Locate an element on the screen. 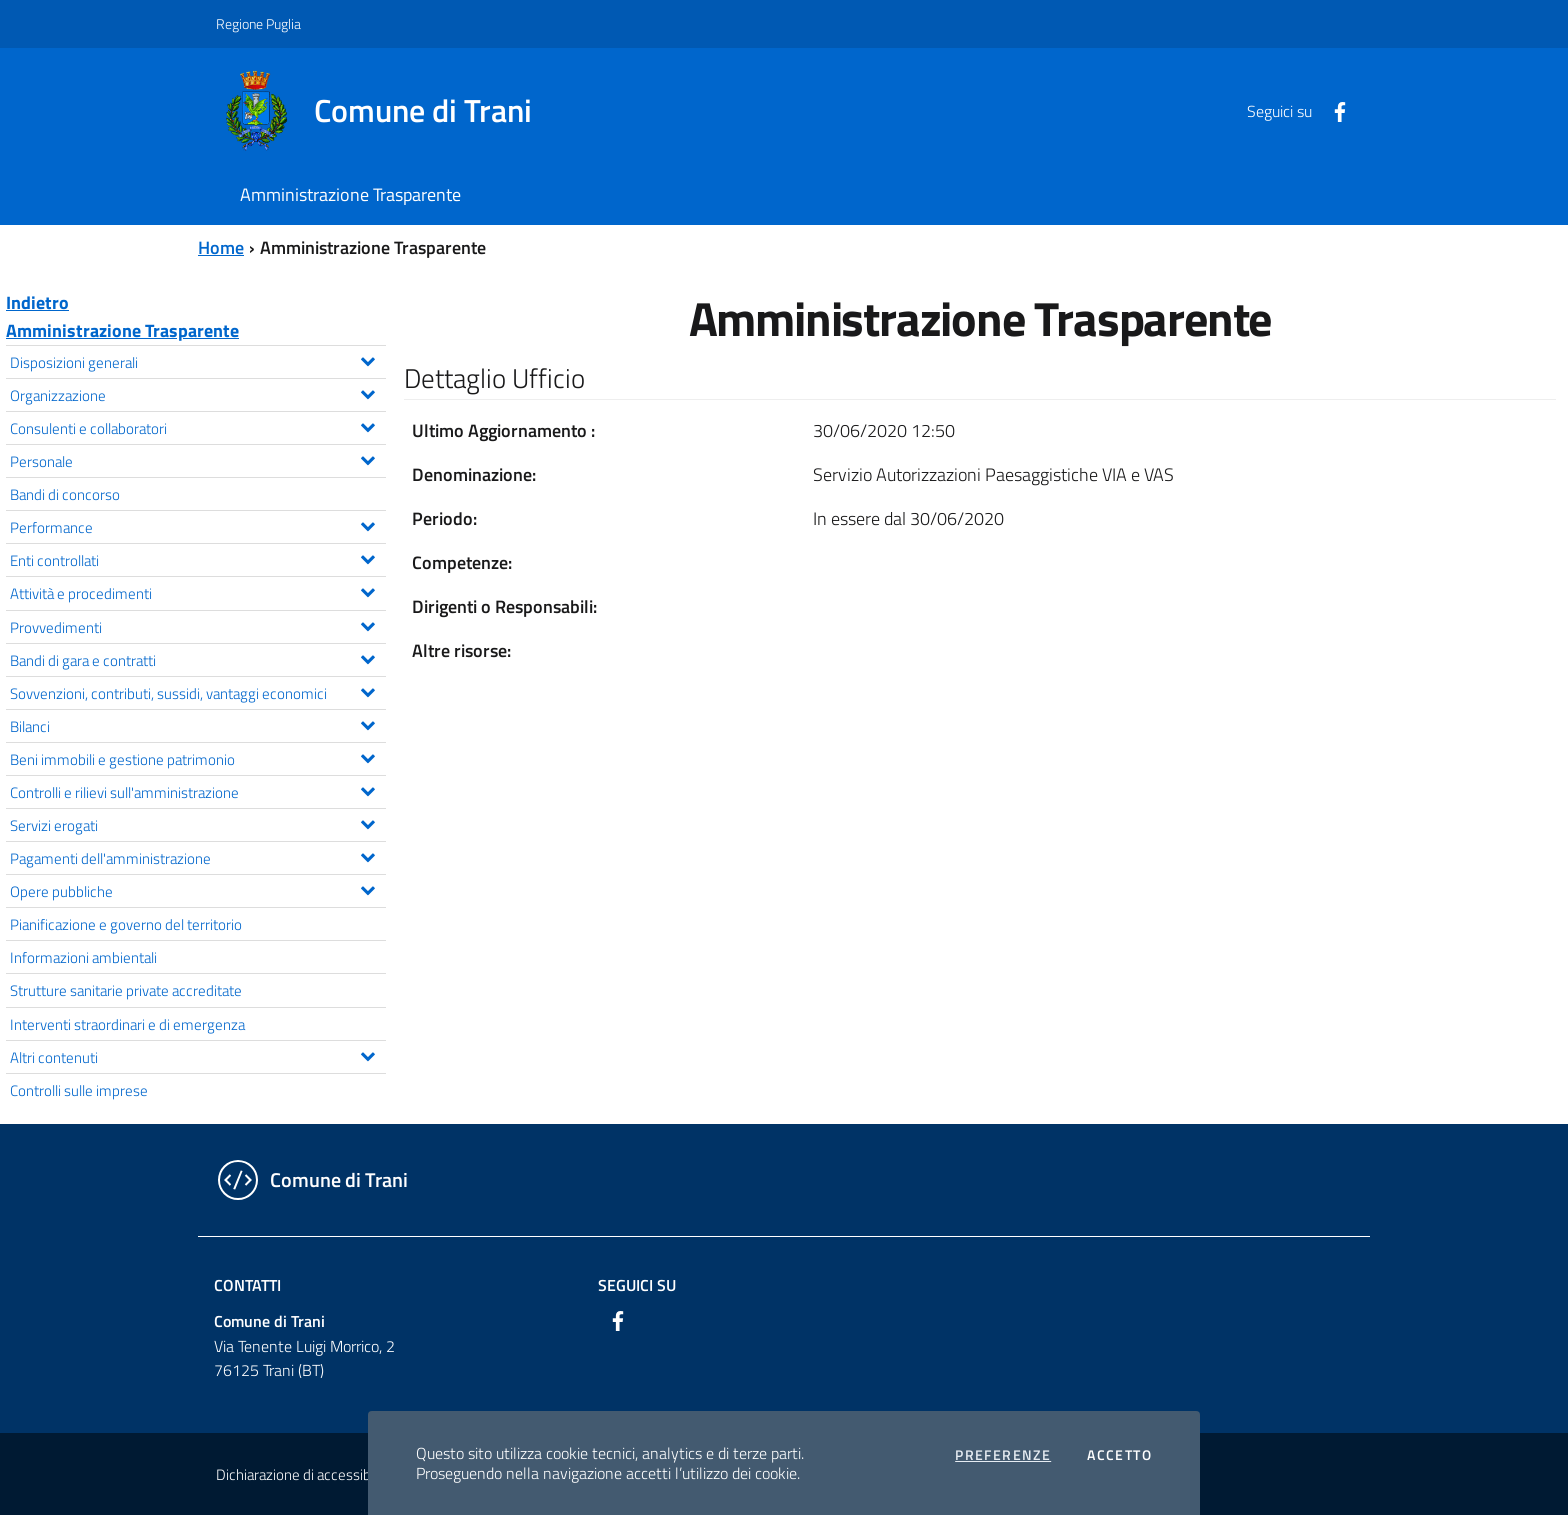  [Espandi il menu Beni immobili e gestione patrimonio] is located at coordinates (367, 756).